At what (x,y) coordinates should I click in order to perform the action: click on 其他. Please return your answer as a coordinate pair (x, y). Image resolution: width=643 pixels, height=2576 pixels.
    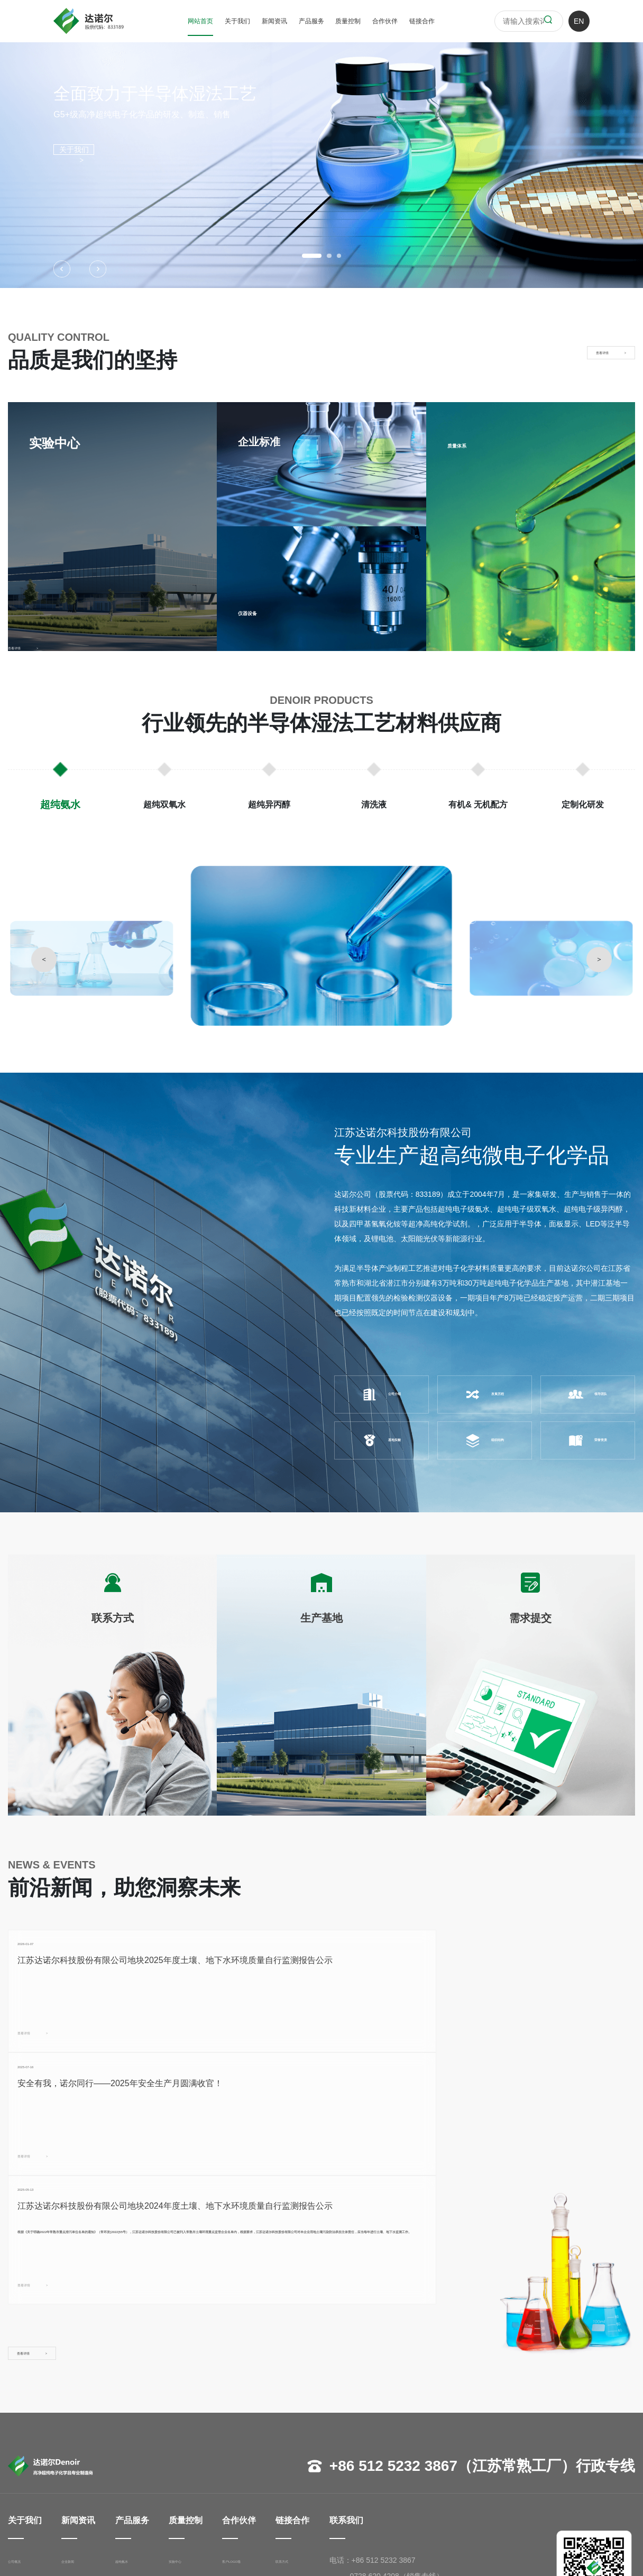
    Looking at the image, I should click on (237, 2472).